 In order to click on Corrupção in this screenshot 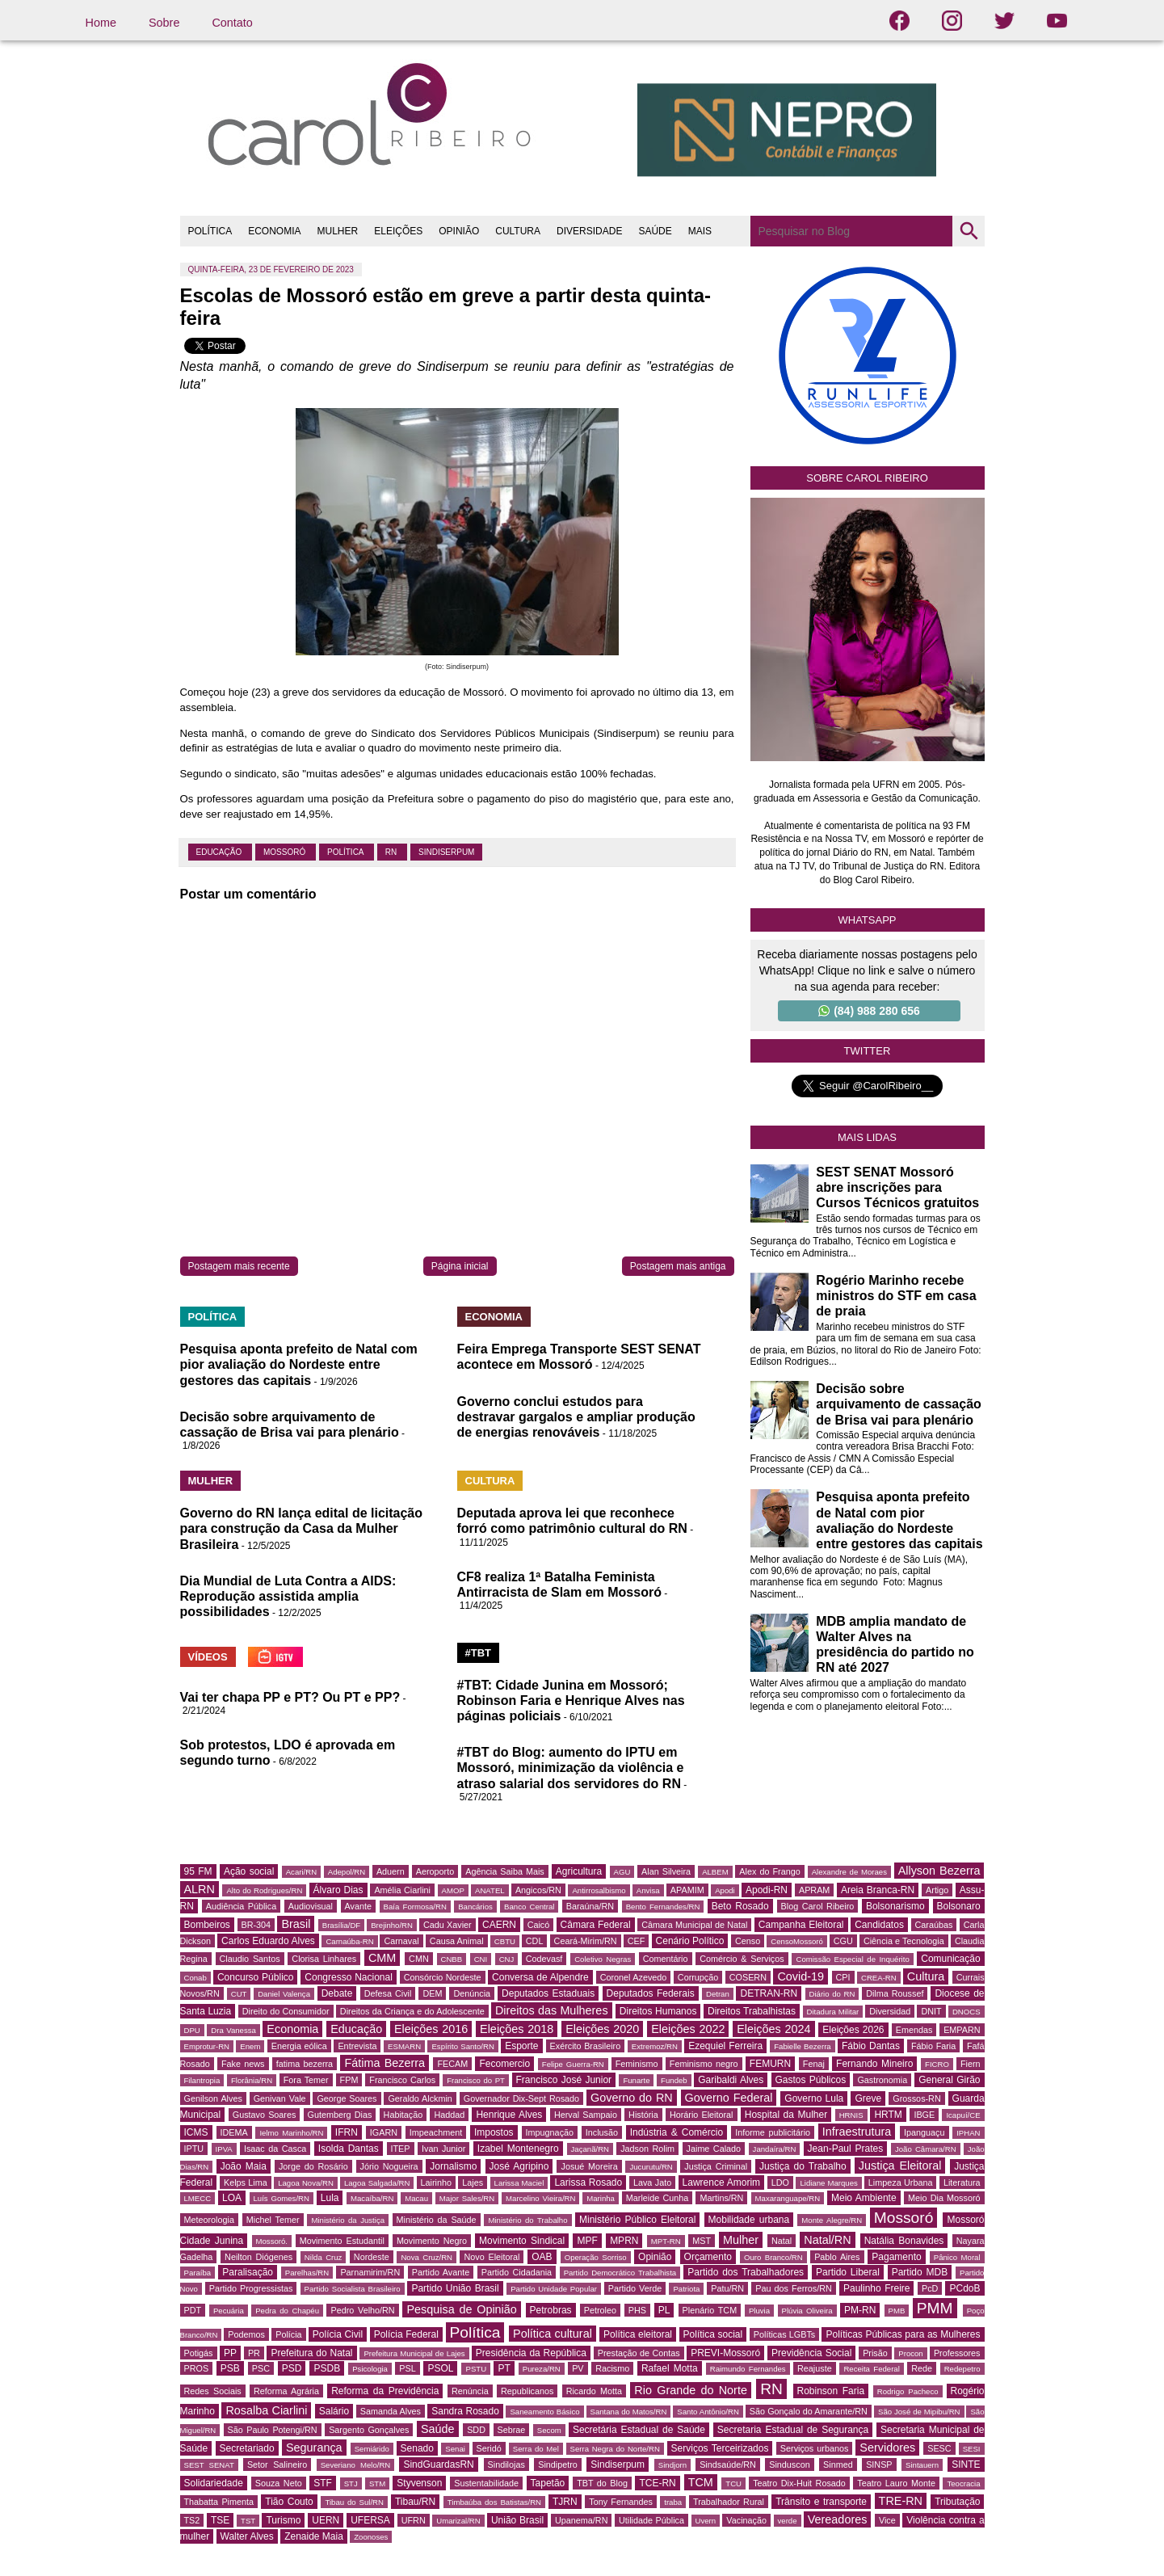, I will do `click(698, 1977)`.